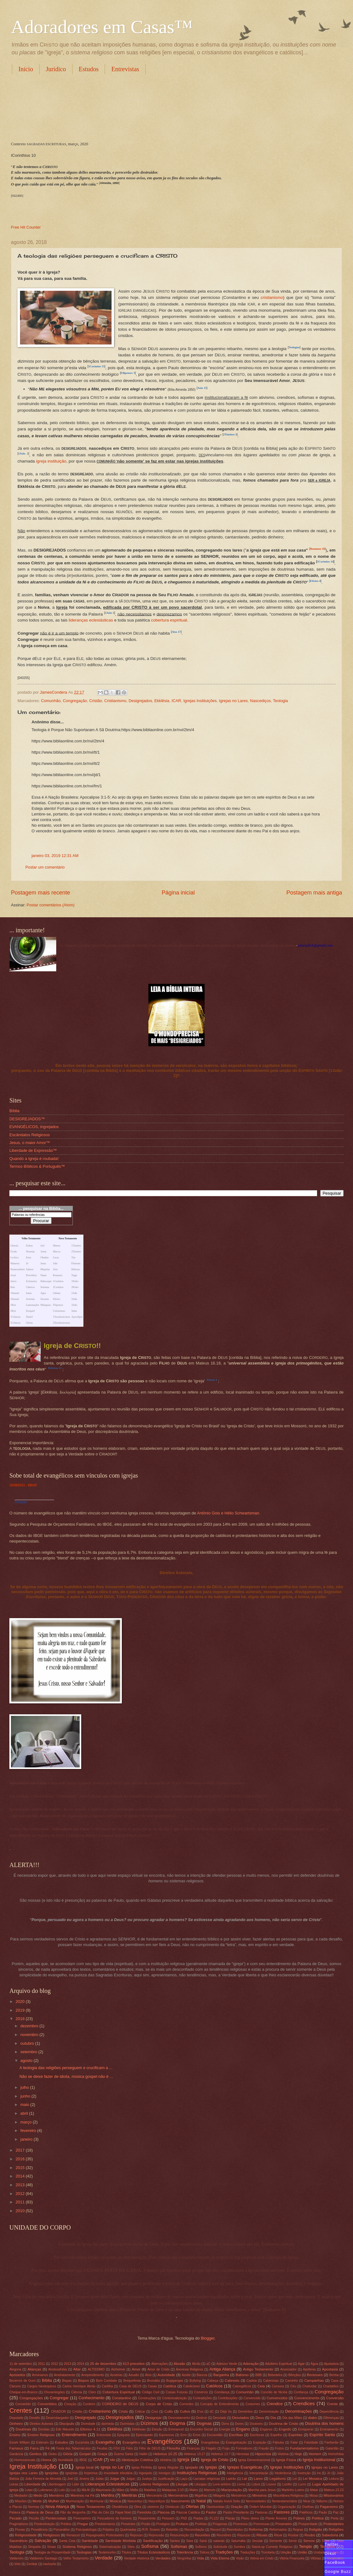  Describe the element at coordinates (112, 2467) in the screenshot. I see `Igreja no Lar` at that location.